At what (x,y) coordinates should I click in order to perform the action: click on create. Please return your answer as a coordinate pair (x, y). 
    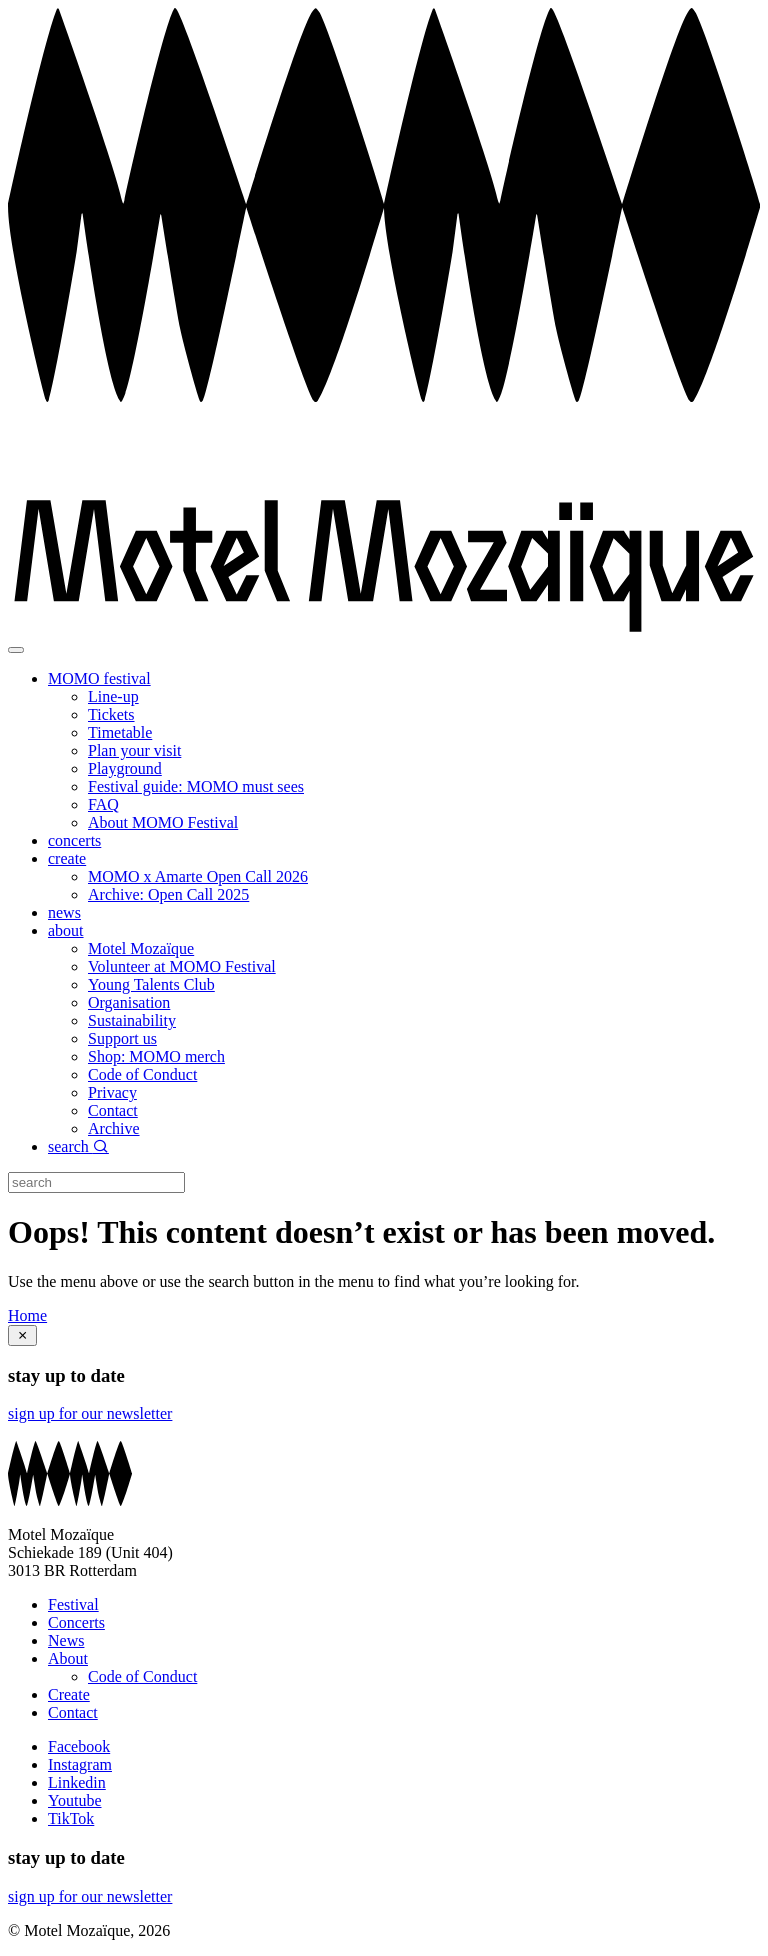
    Looking at the image, I should click on (67, 858).